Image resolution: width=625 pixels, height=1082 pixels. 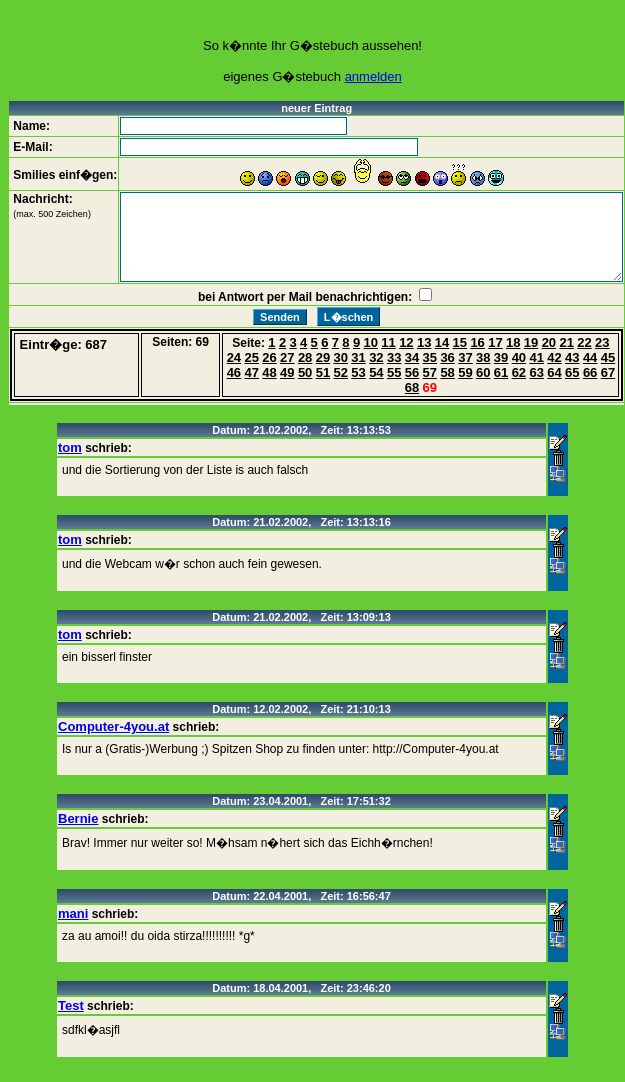 I want to click on 15, so click(x=460, y=342).